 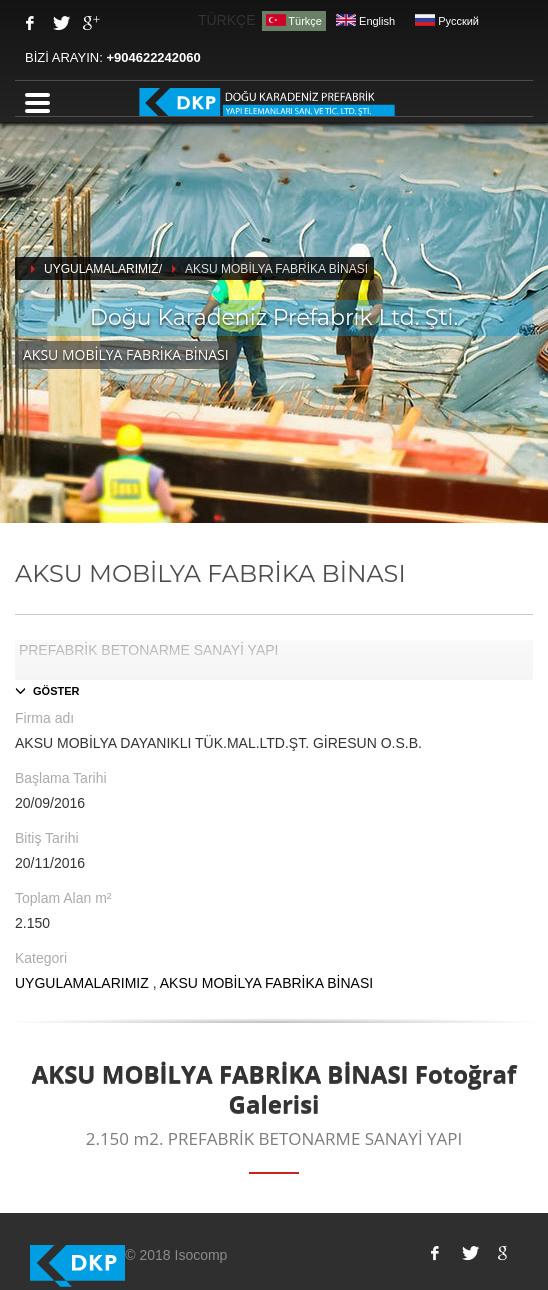 I want to click on UYGULAMALARIMIZ, so click(x=82, y=983).